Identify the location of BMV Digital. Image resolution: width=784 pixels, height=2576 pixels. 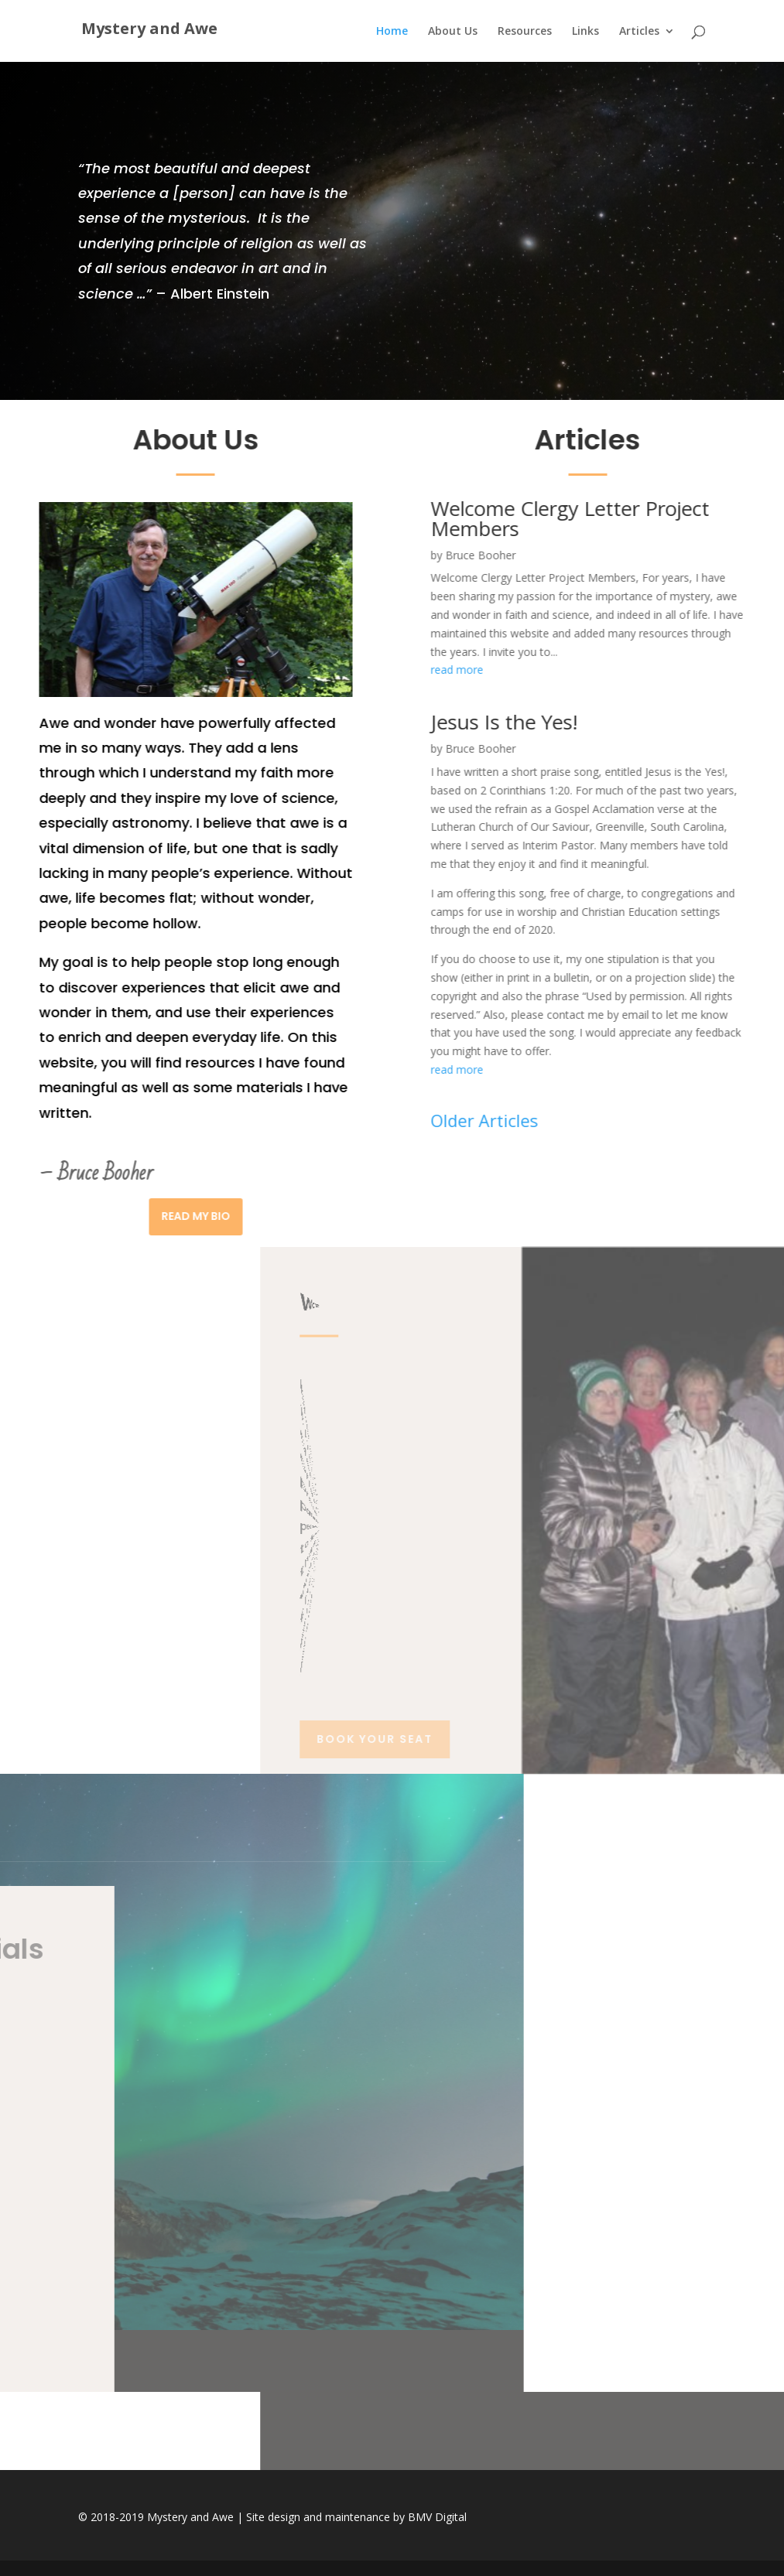
(437, 2516).